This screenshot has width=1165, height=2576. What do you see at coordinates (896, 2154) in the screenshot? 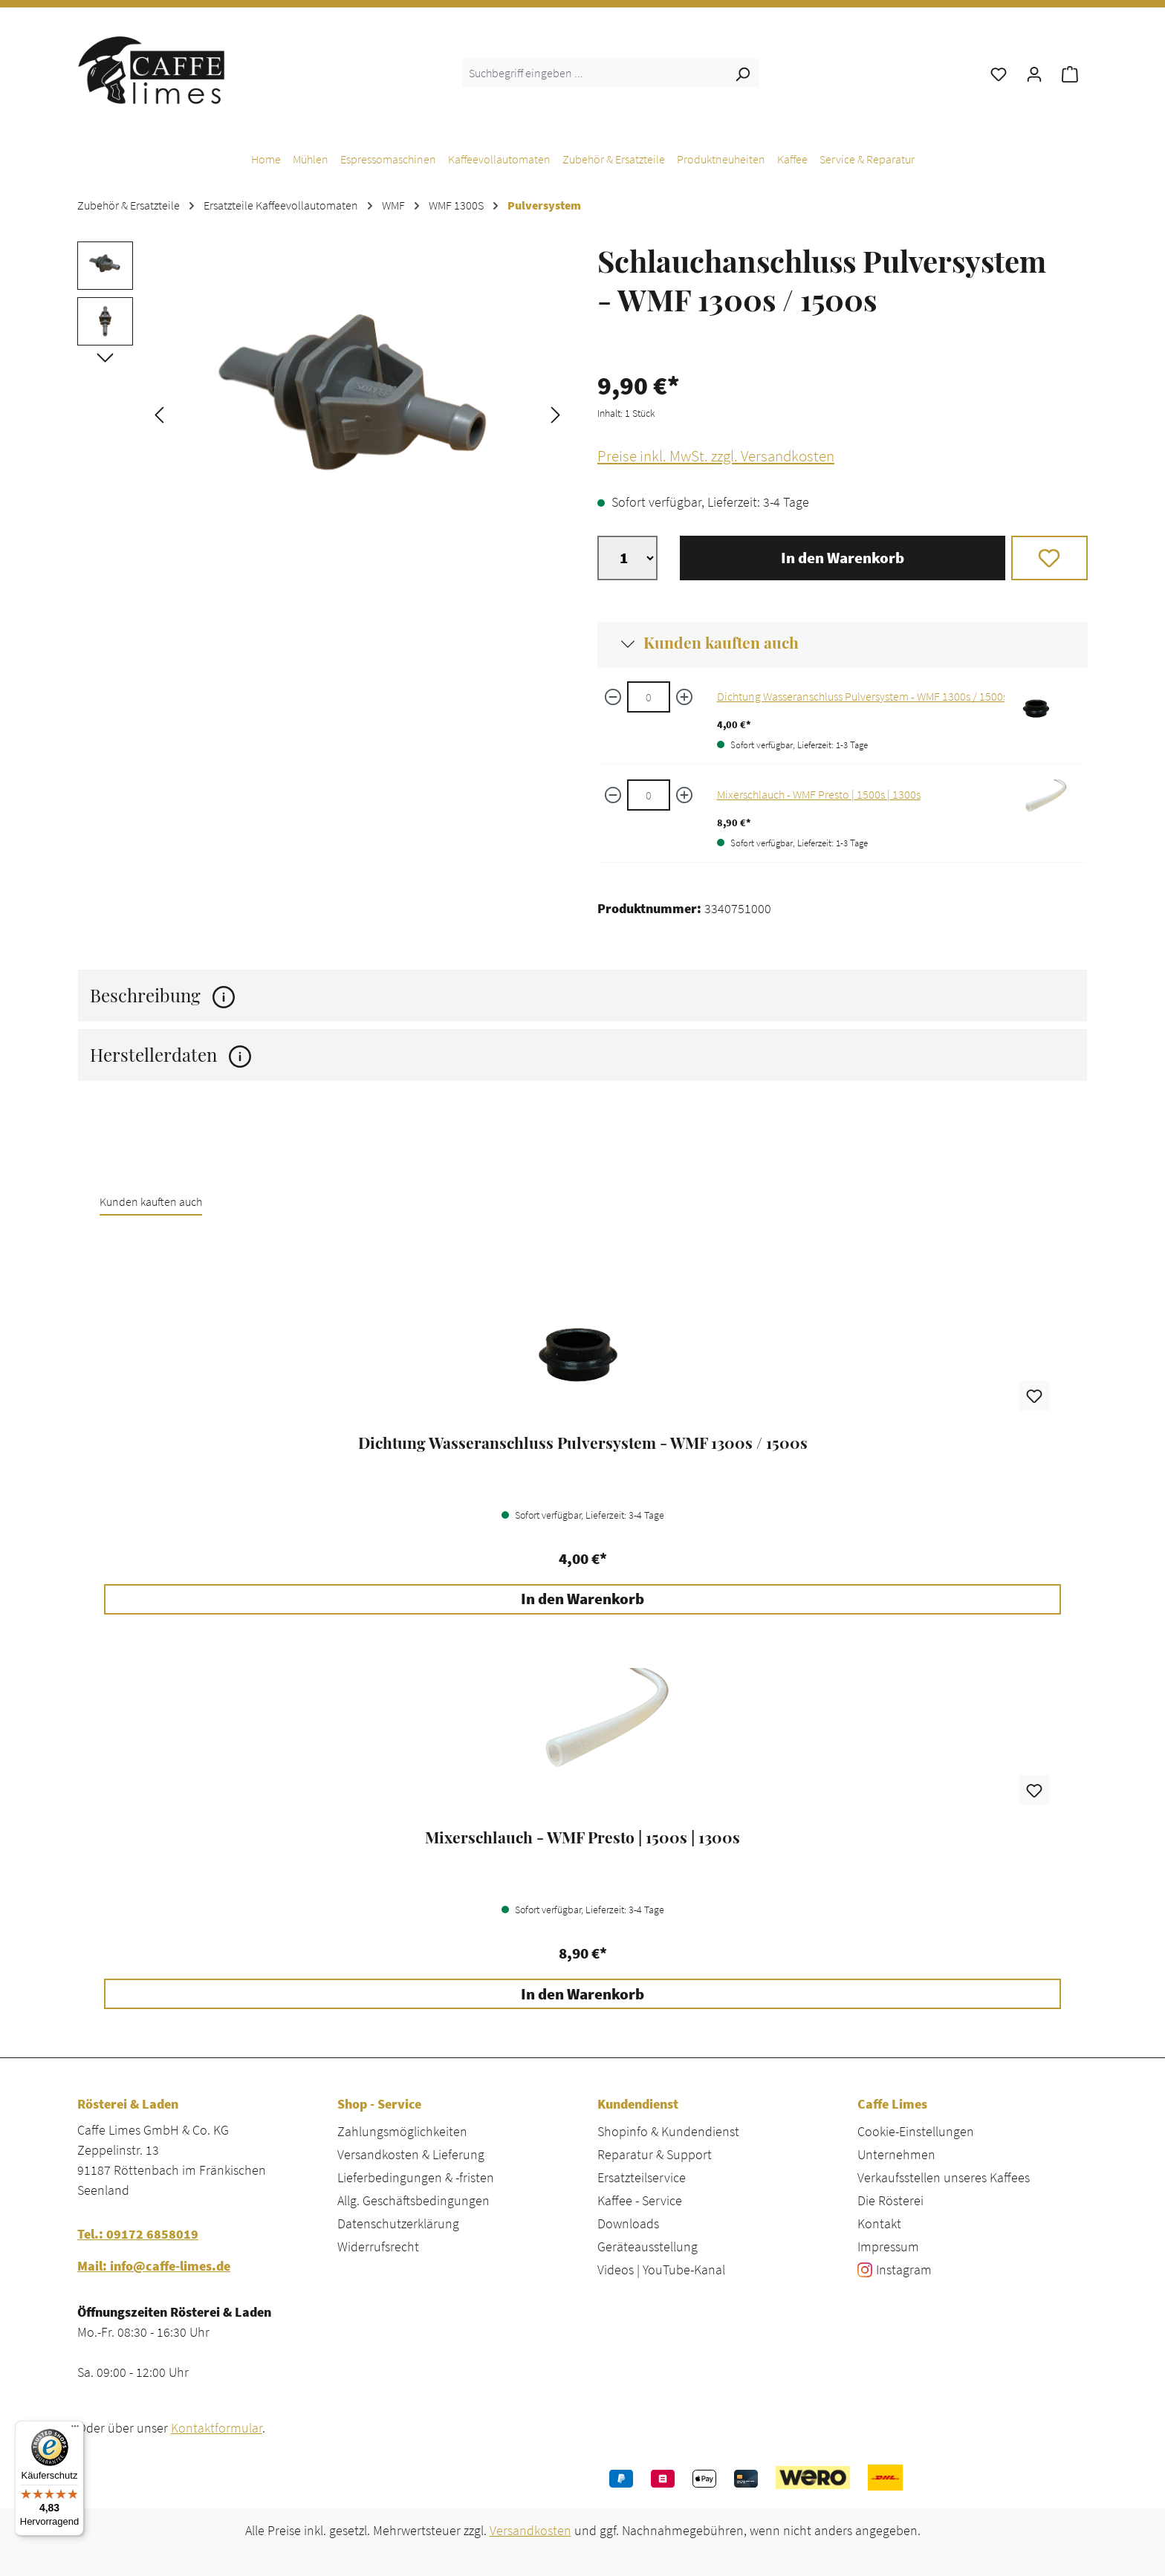
I see `Unternehmen` at bounding box center [896, 2154].